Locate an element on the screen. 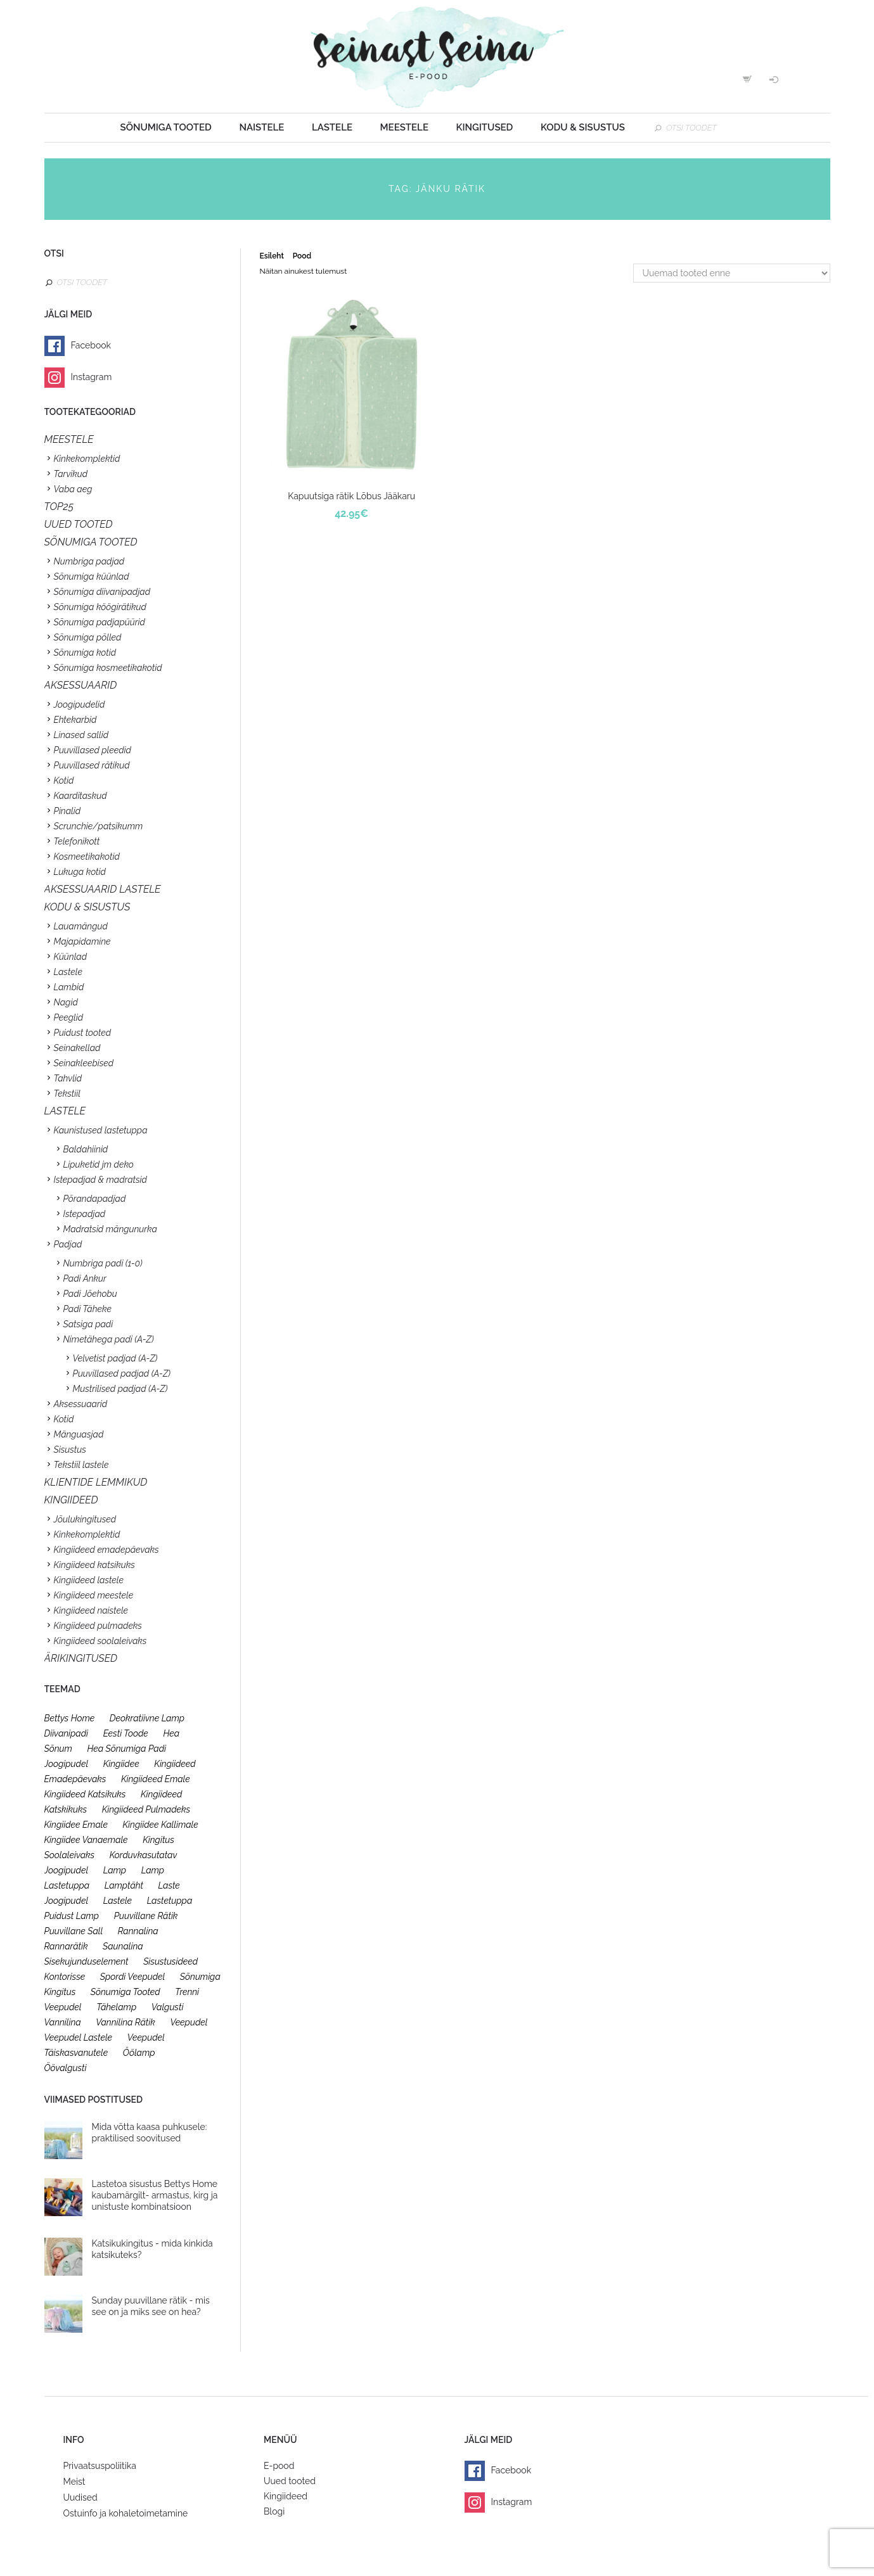  Satsiga padi is located at coordinates (88, 1324).